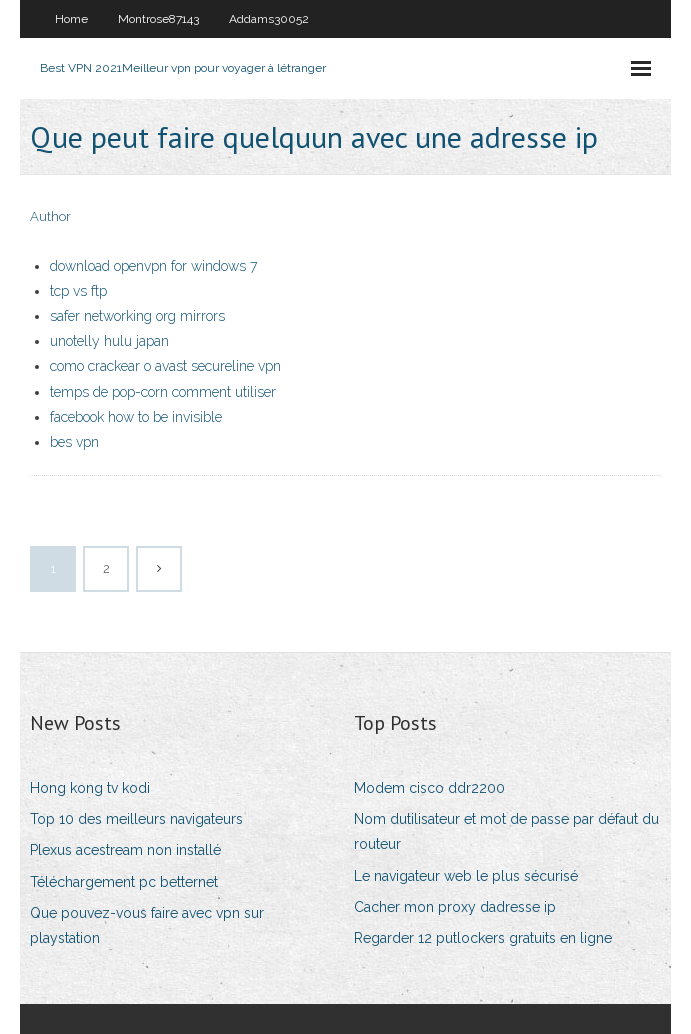 Image resolution: width=691 pixels, height=1034 pixels. Describe the element at coordinates (158, 19) in the screenshot. I see `Montrose87143` at that location.